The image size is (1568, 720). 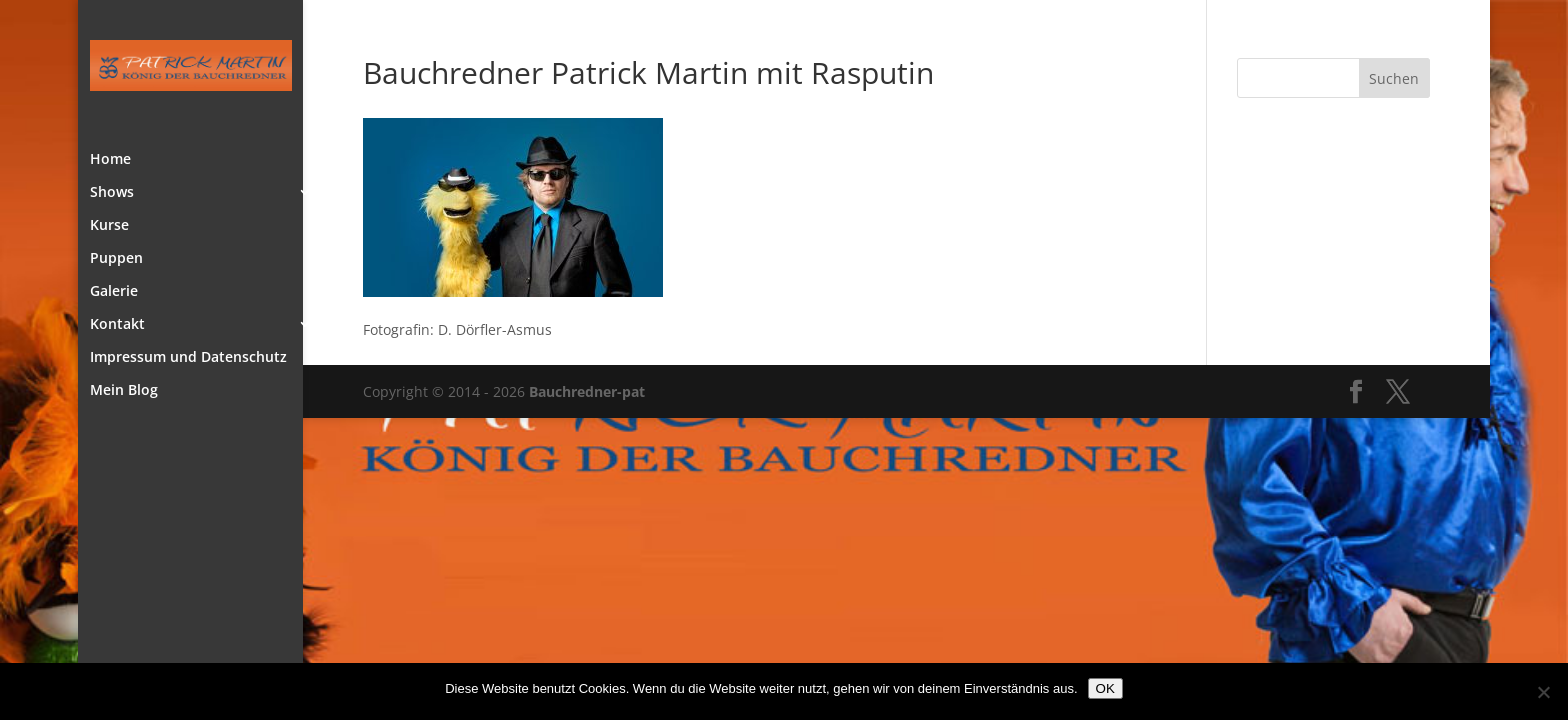 What do you see at coordinates (110, 160) in the screenshot?
I see `Home` at bounding box center [110, 160].